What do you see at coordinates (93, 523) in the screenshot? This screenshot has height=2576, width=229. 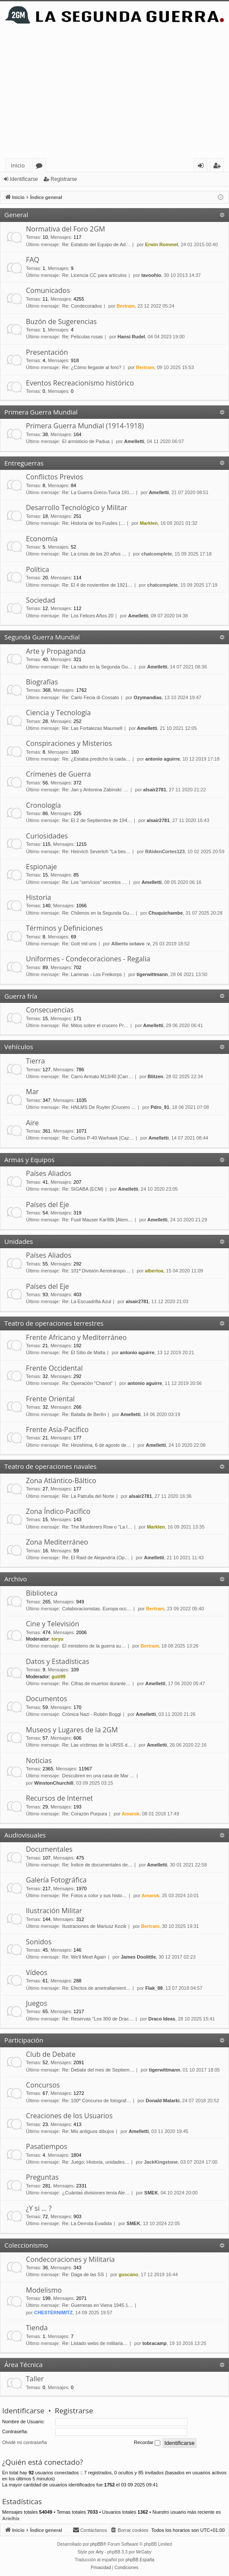 I see `Re: Historia de los Fusiles (…` at bounding box center [93, 523].